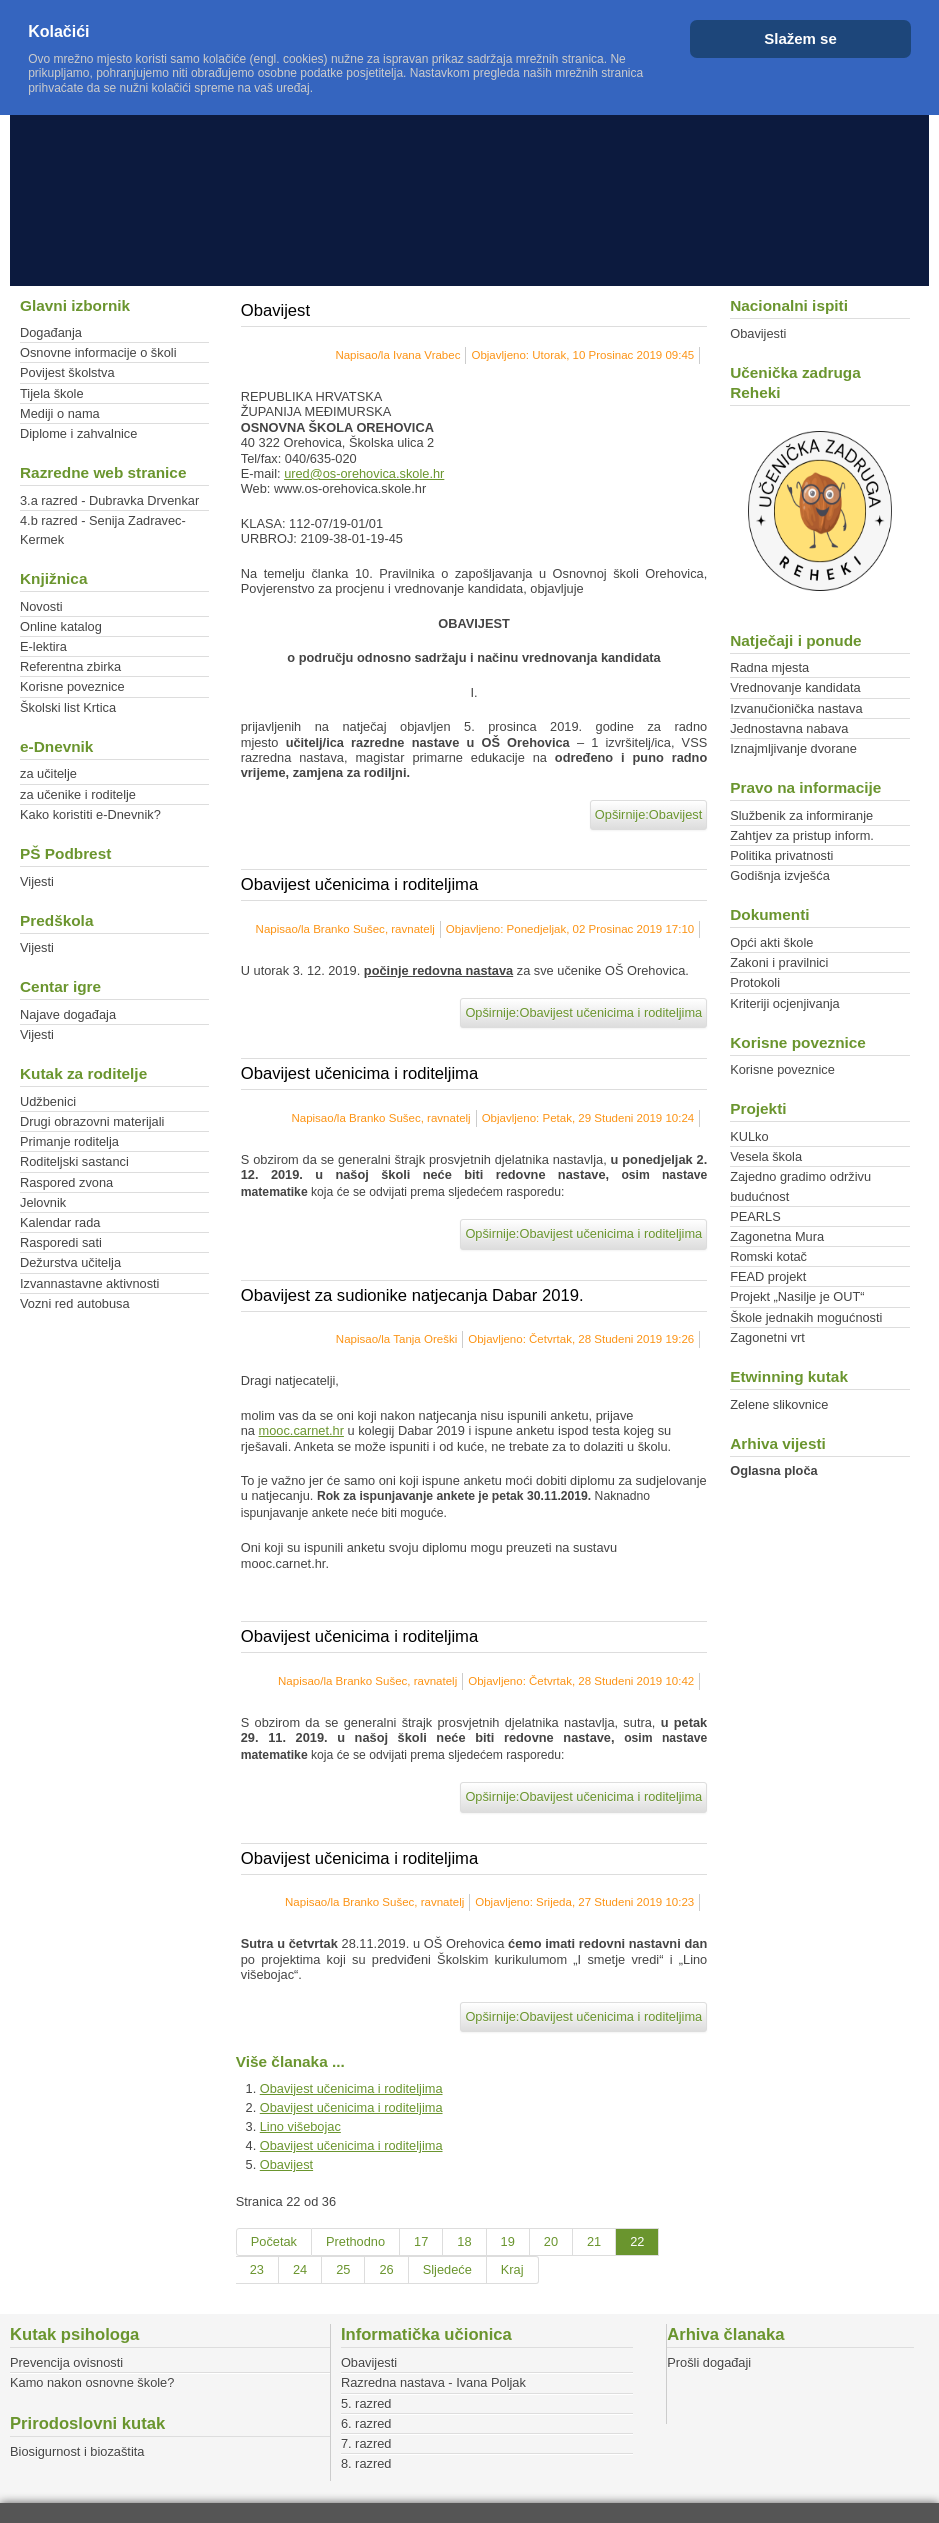 The height and width of the screenshot is (2523, 939). Describe the element at coordinates (366, 2423) in the screenshot. I see `6. razred` at that location.